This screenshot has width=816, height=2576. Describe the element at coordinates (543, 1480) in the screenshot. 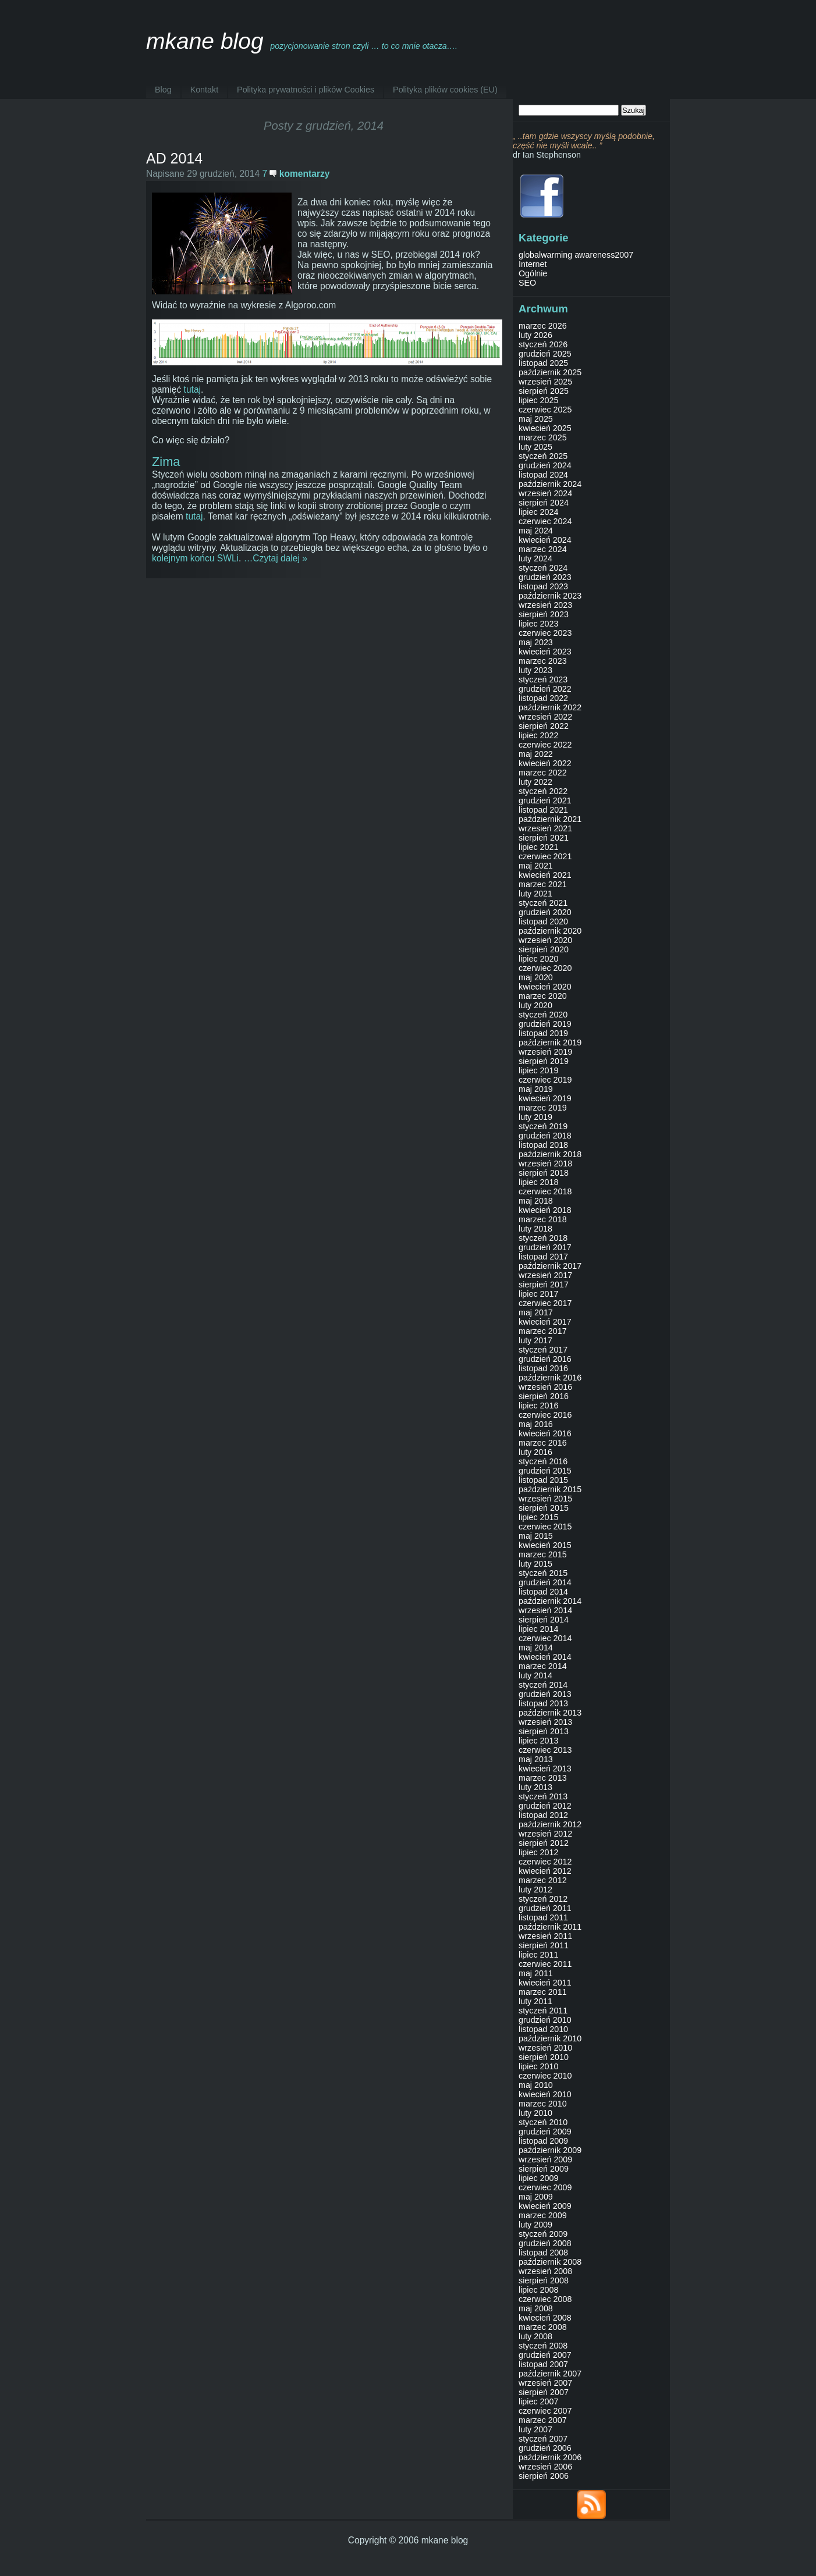

I see `listopad 2015` at that location.